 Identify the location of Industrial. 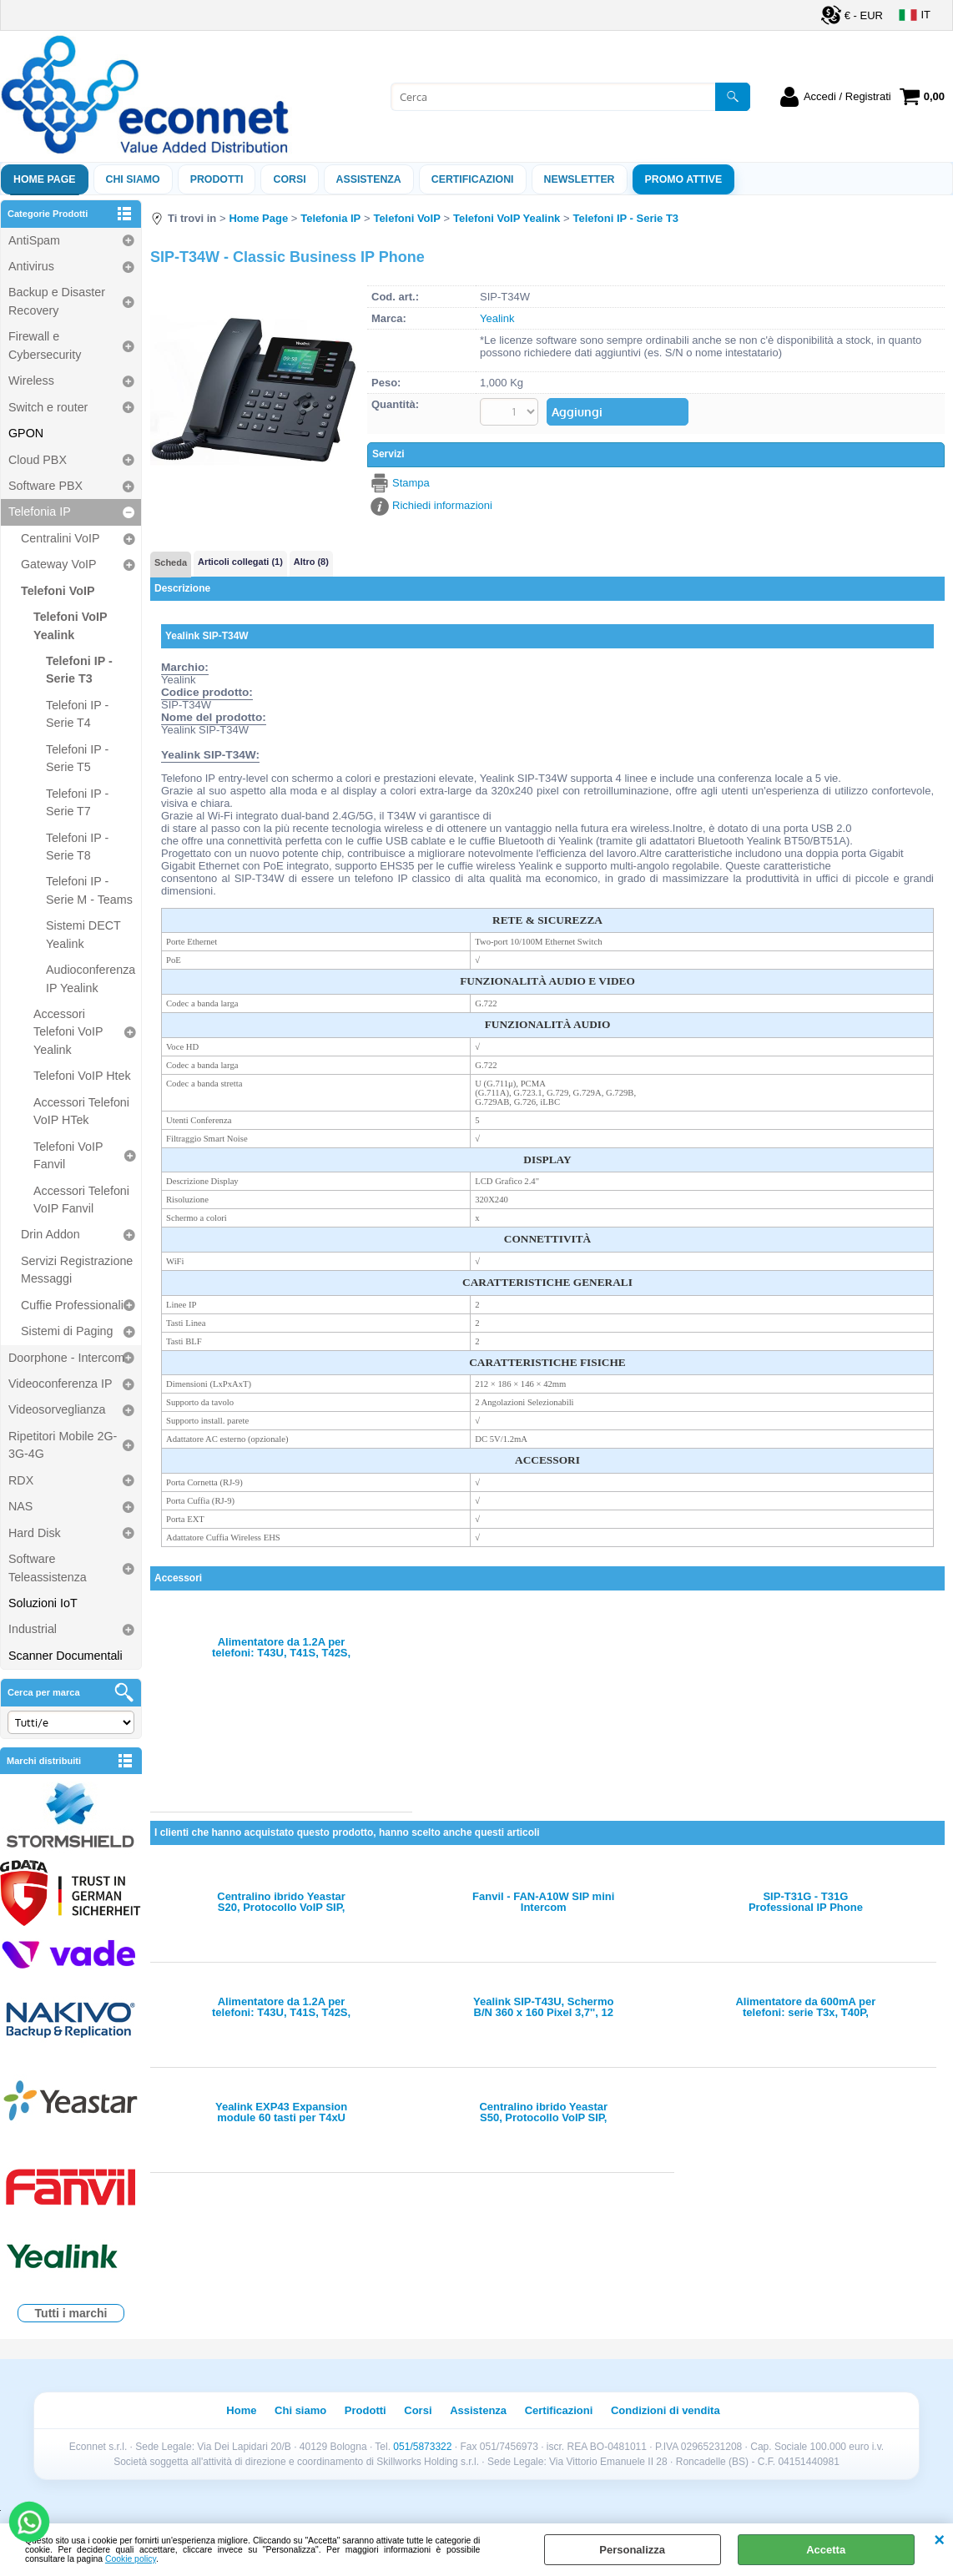
(32, 1629).